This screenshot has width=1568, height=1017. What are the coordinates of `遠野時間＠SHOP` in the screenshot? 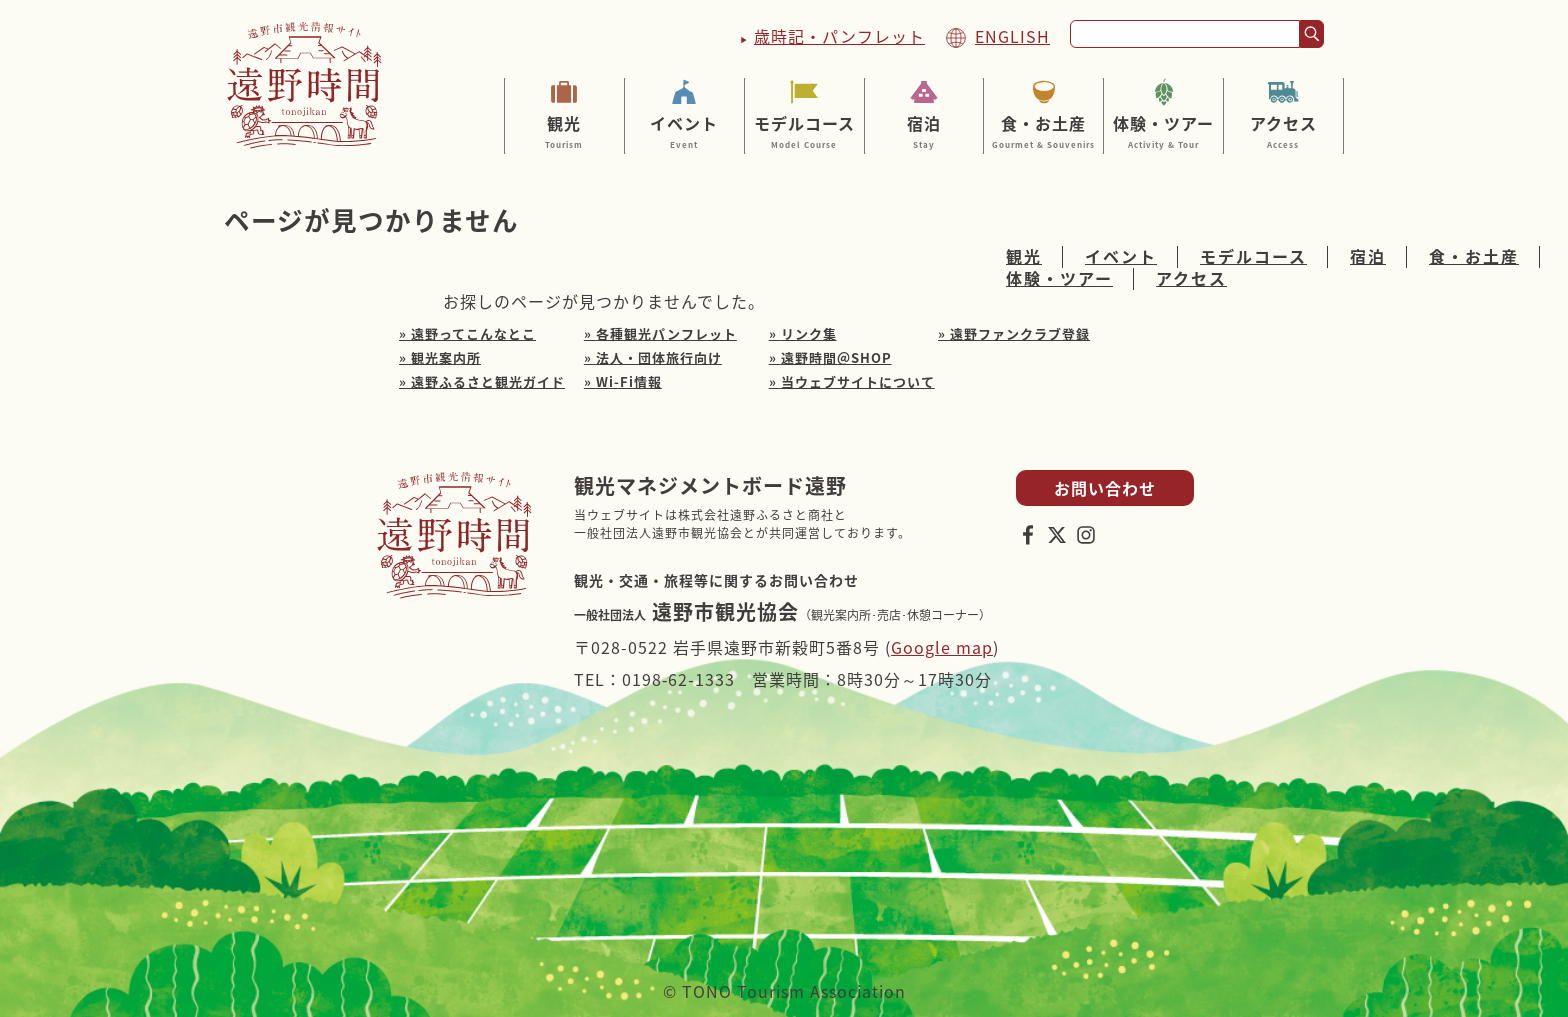 It's located at (836, 357).